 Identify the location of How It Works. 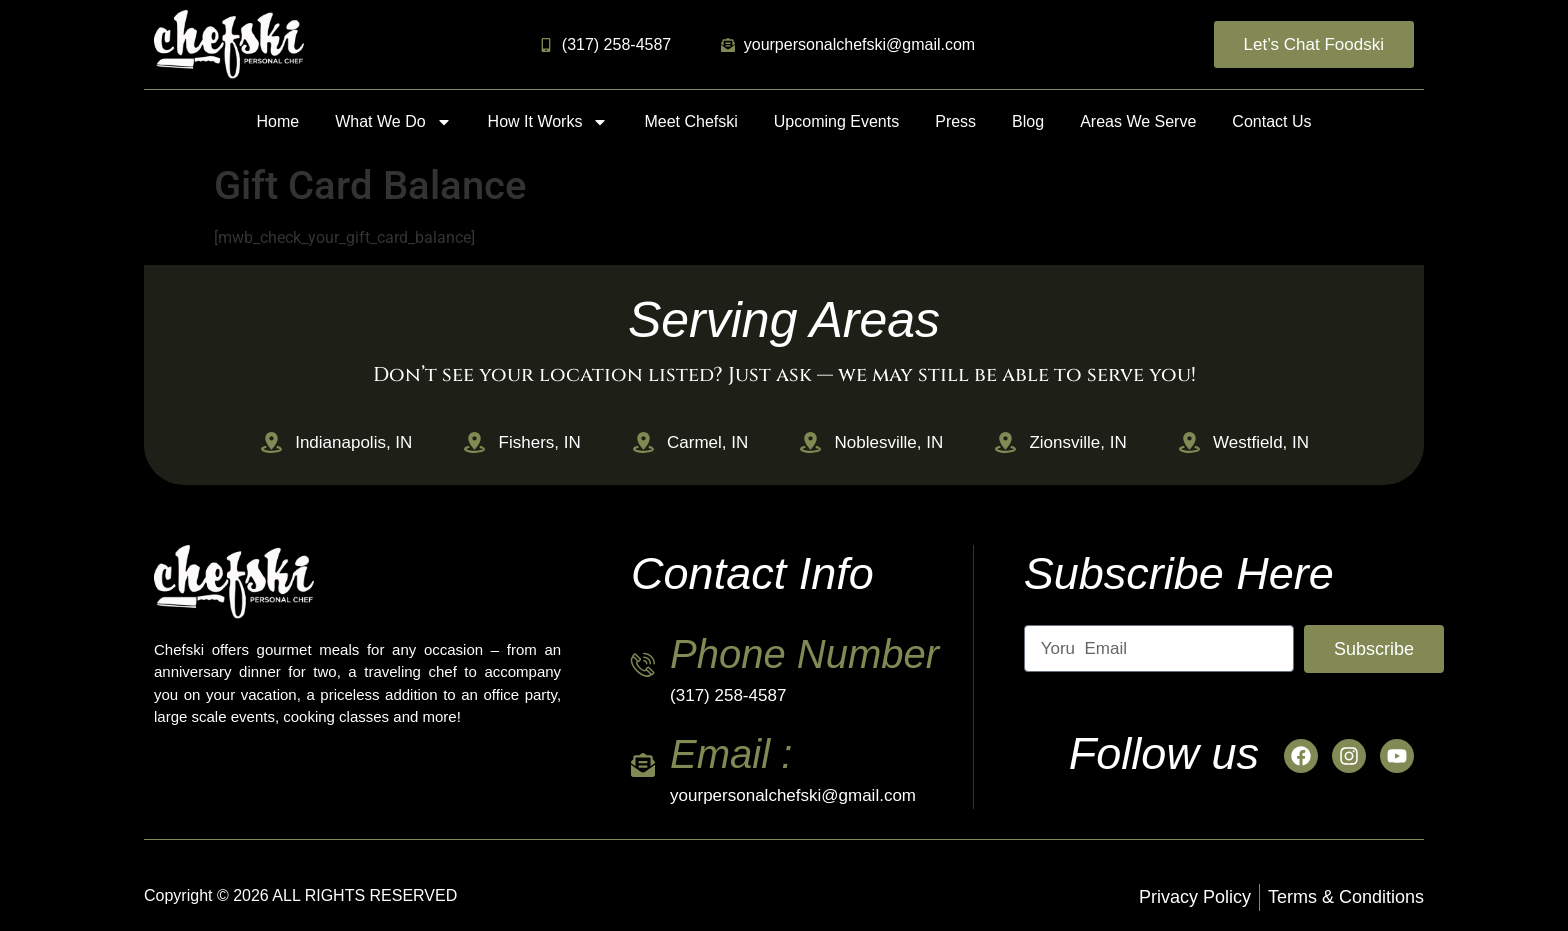
(548, 122).